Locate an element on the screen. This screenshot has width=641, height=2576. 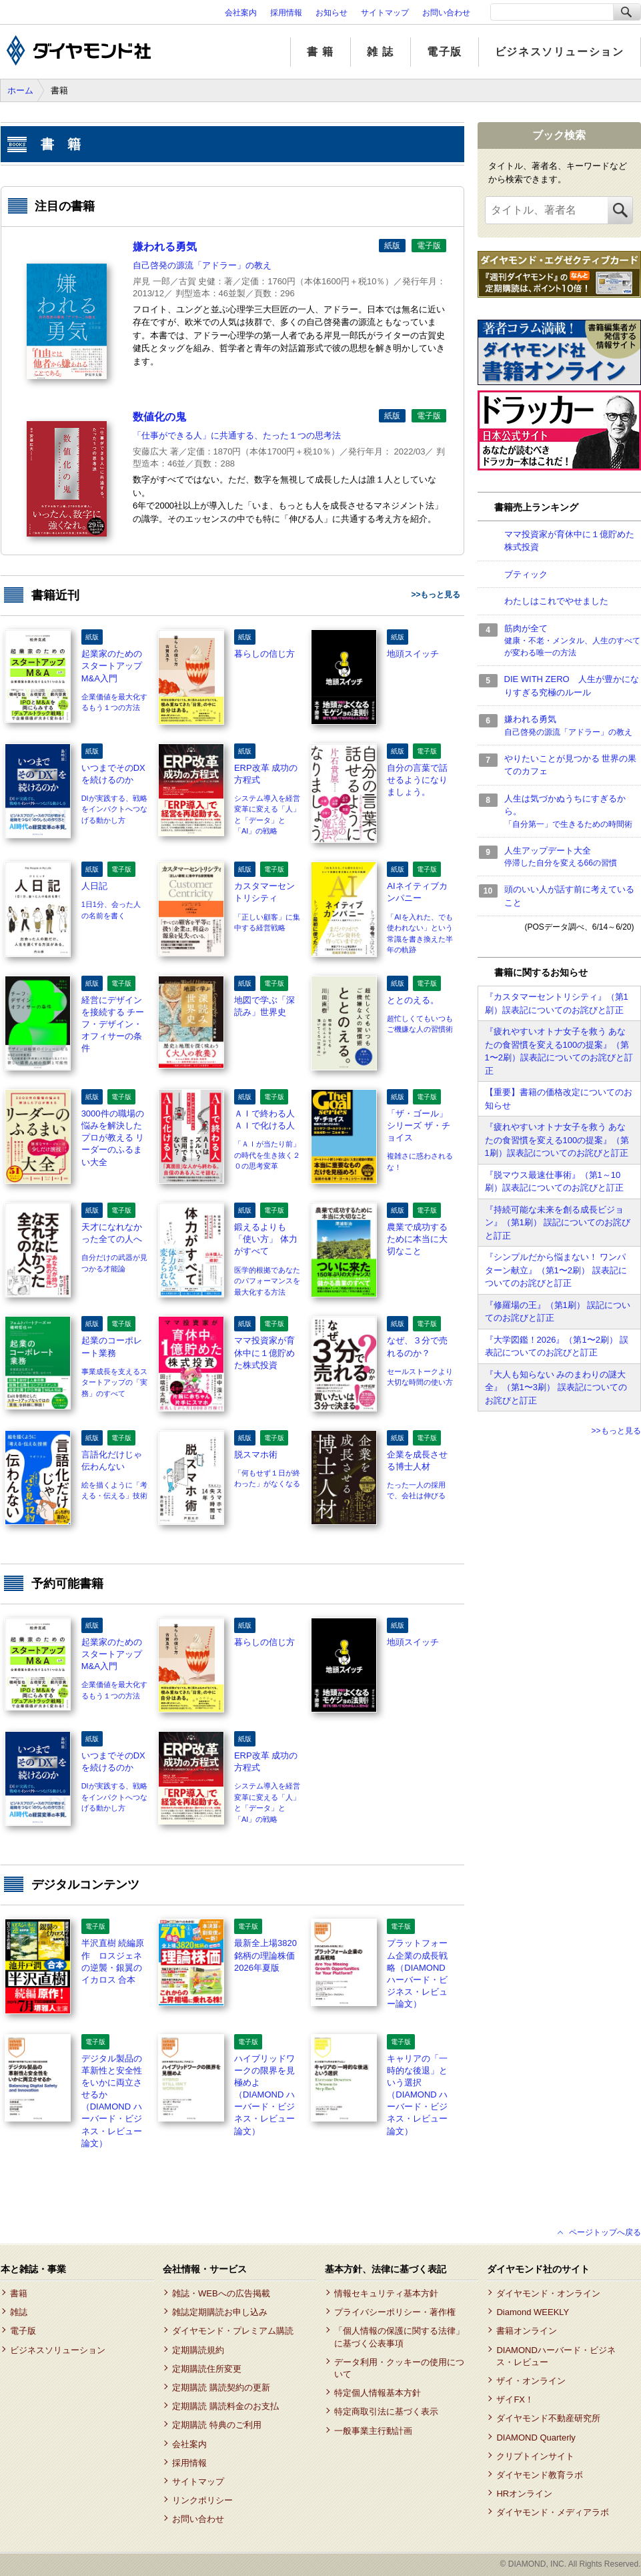
ホーム is located at coordinates (20, 90).